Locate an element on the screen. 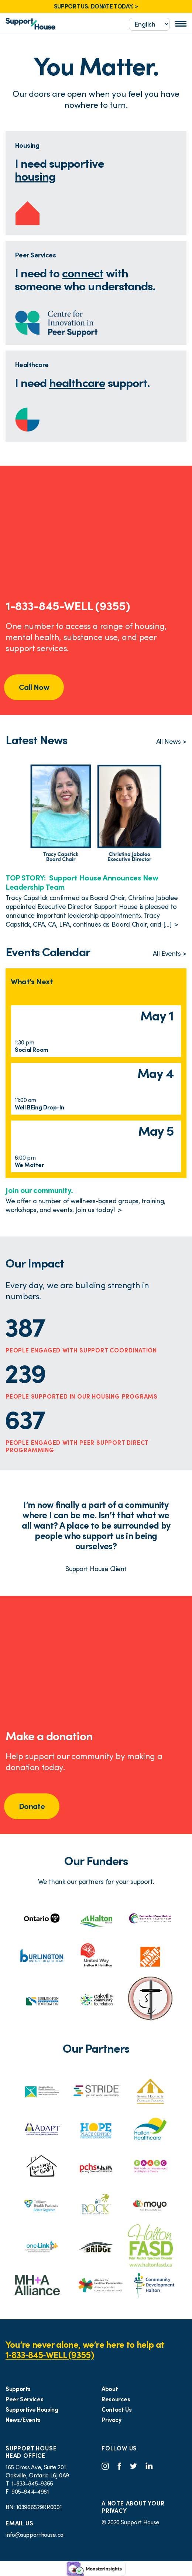  Privacy is located at coordinates (111, 2419).